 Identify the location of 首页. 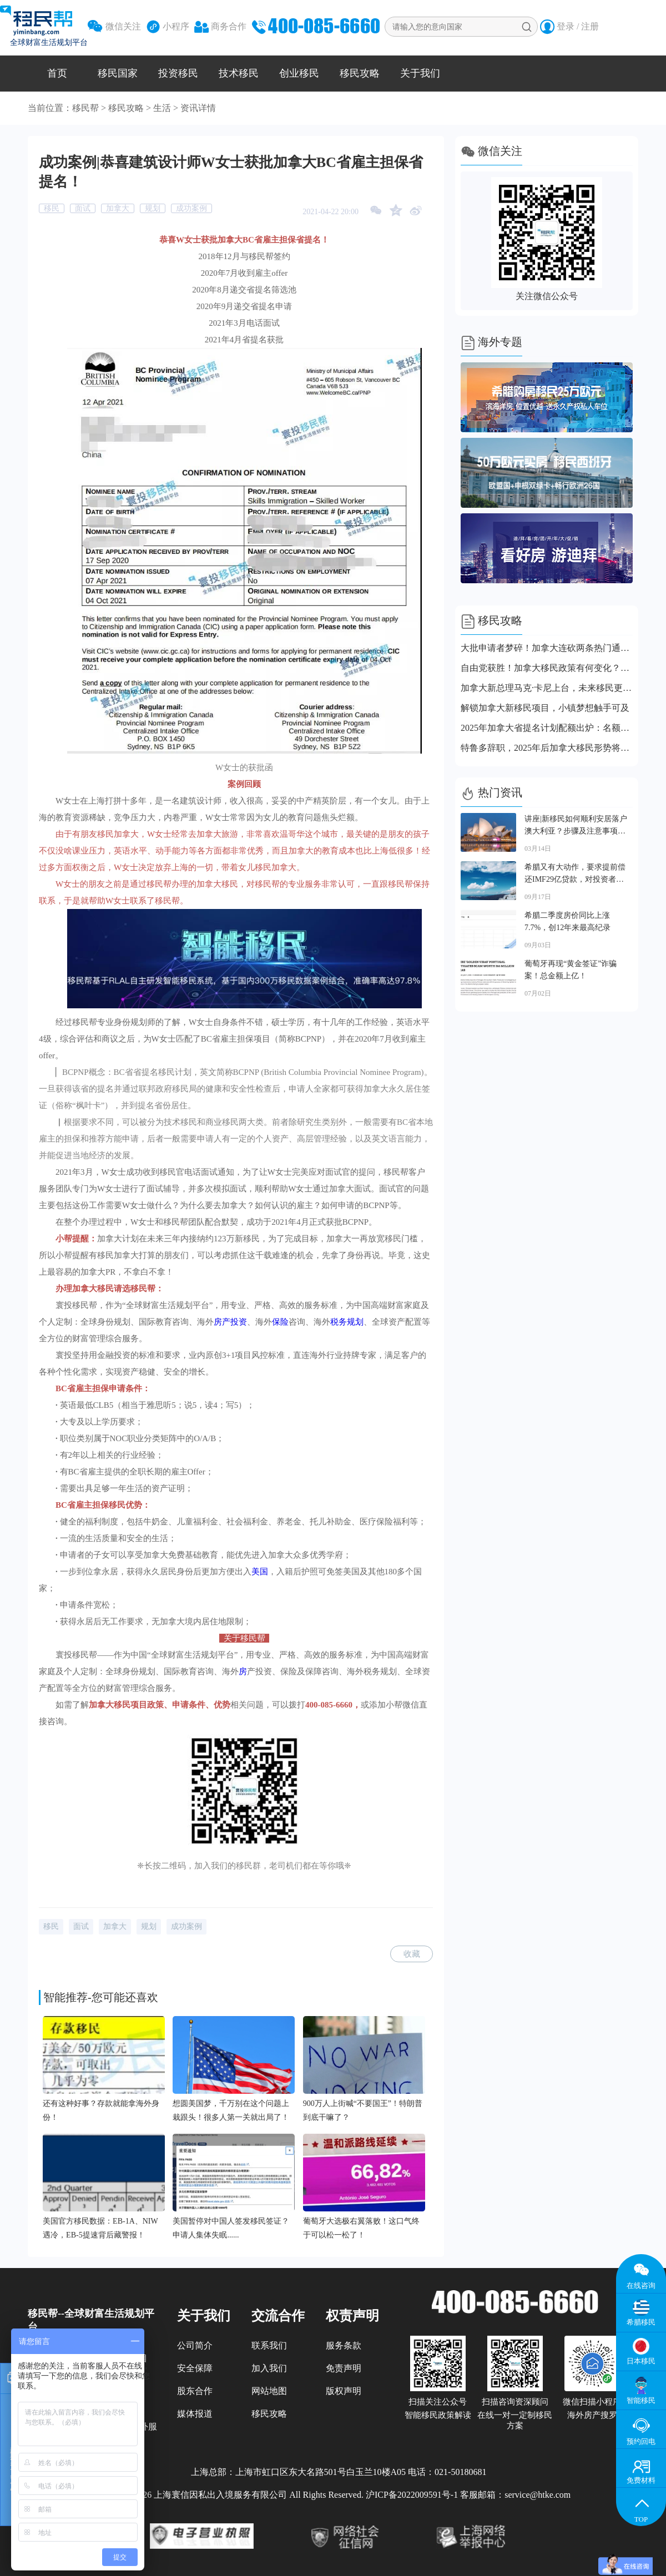
(57, 73).